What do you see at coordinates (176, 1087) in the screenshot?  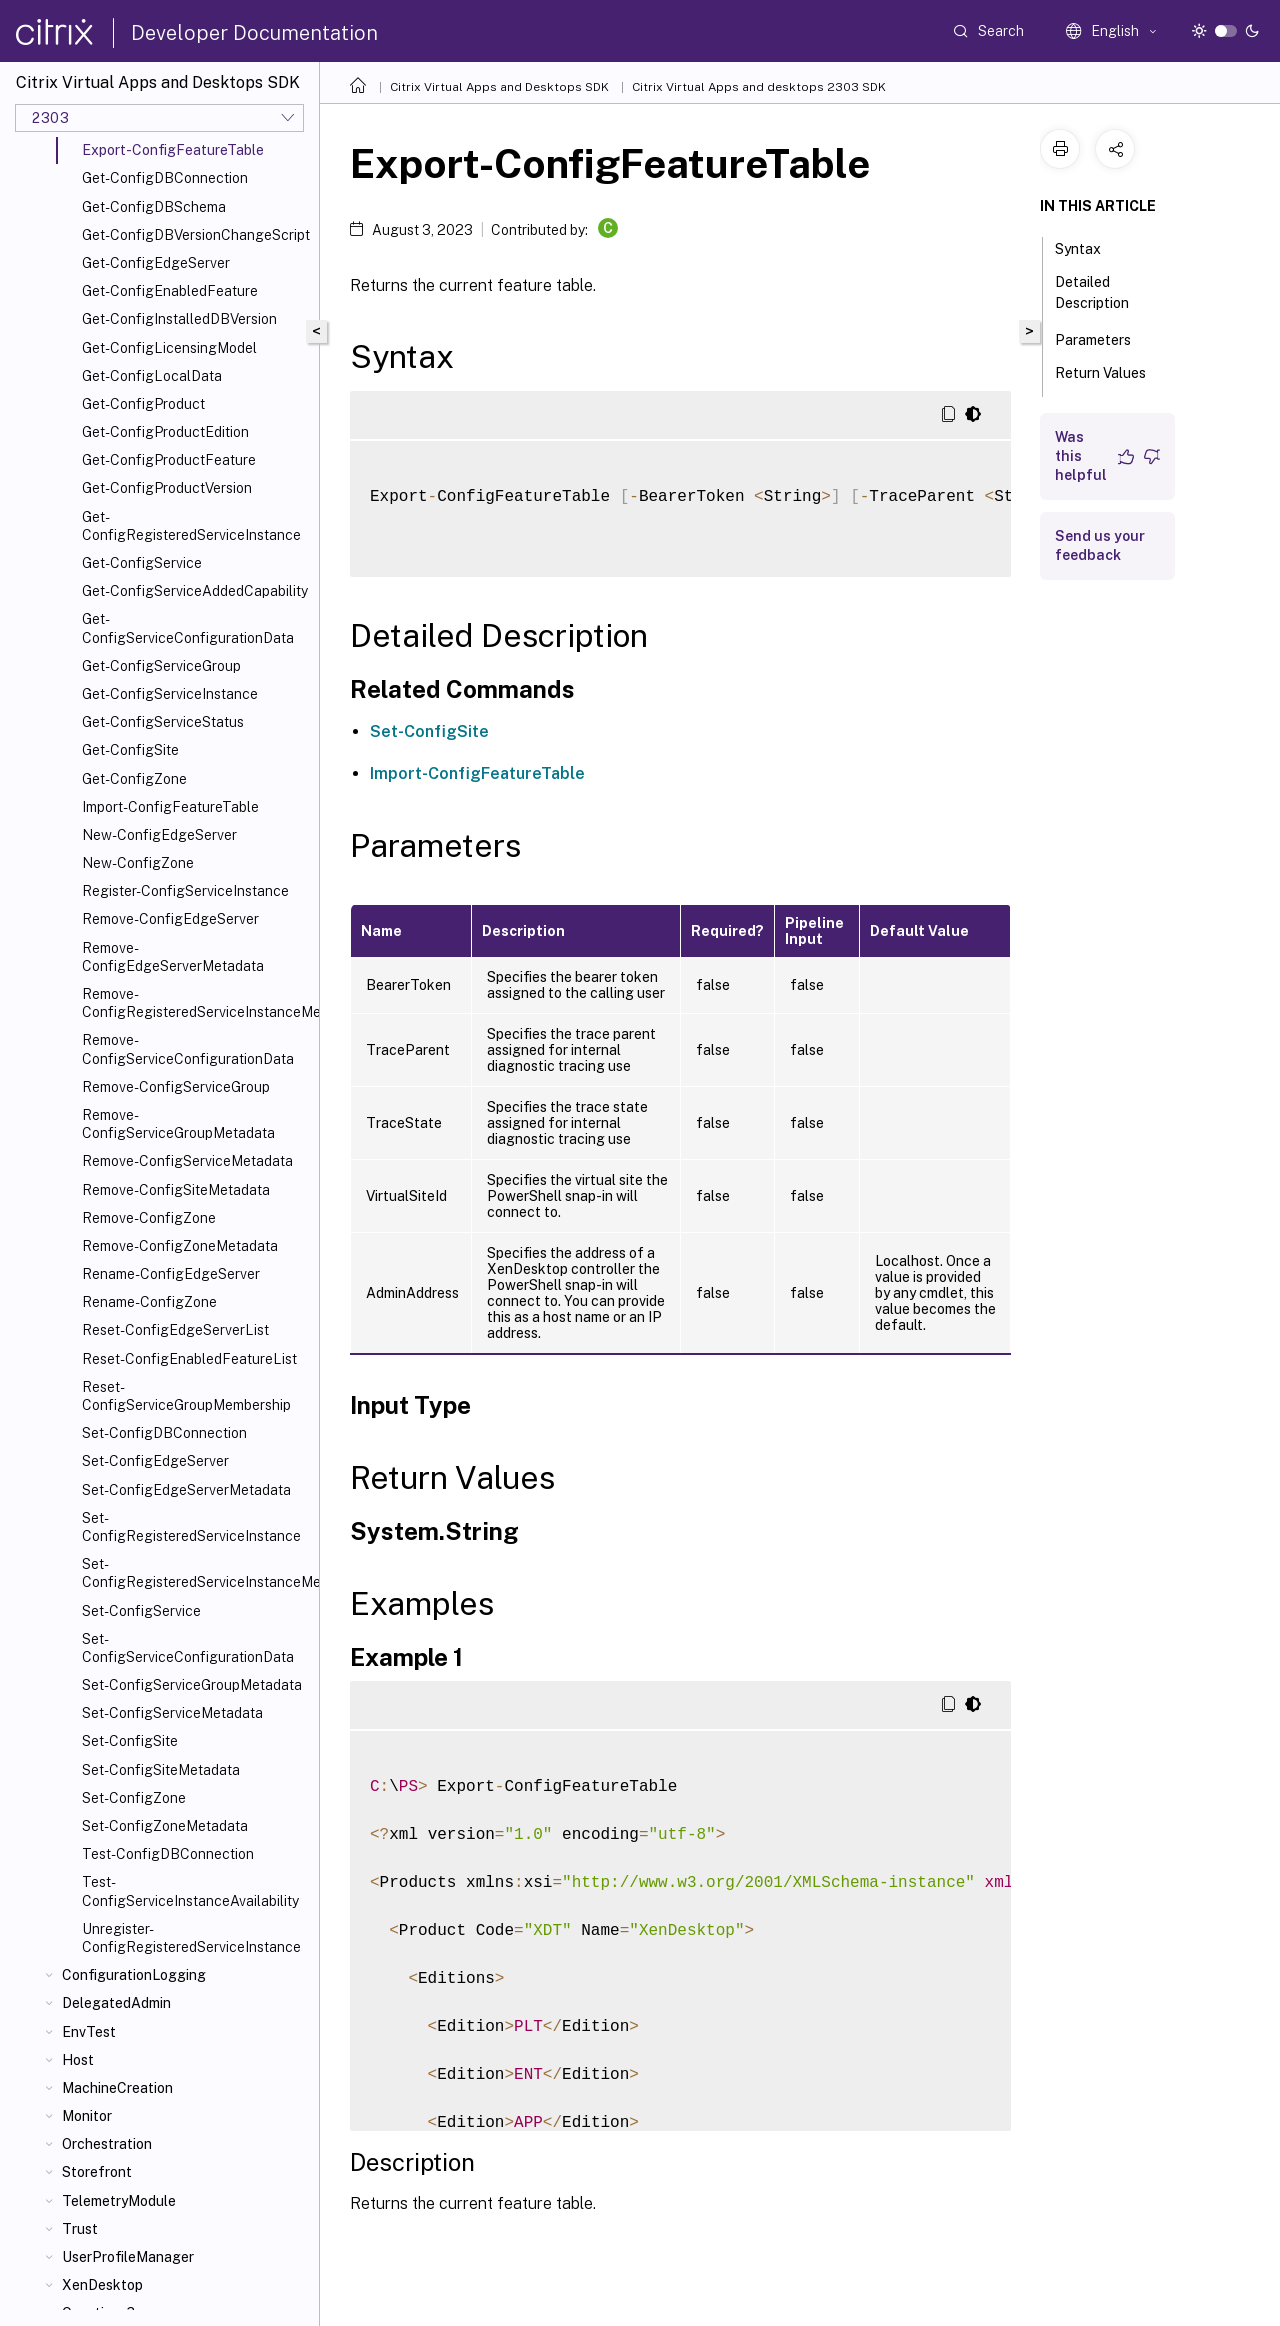 I see `Remove-ConfigServiceGroup` at bounding box center [176, 1087].